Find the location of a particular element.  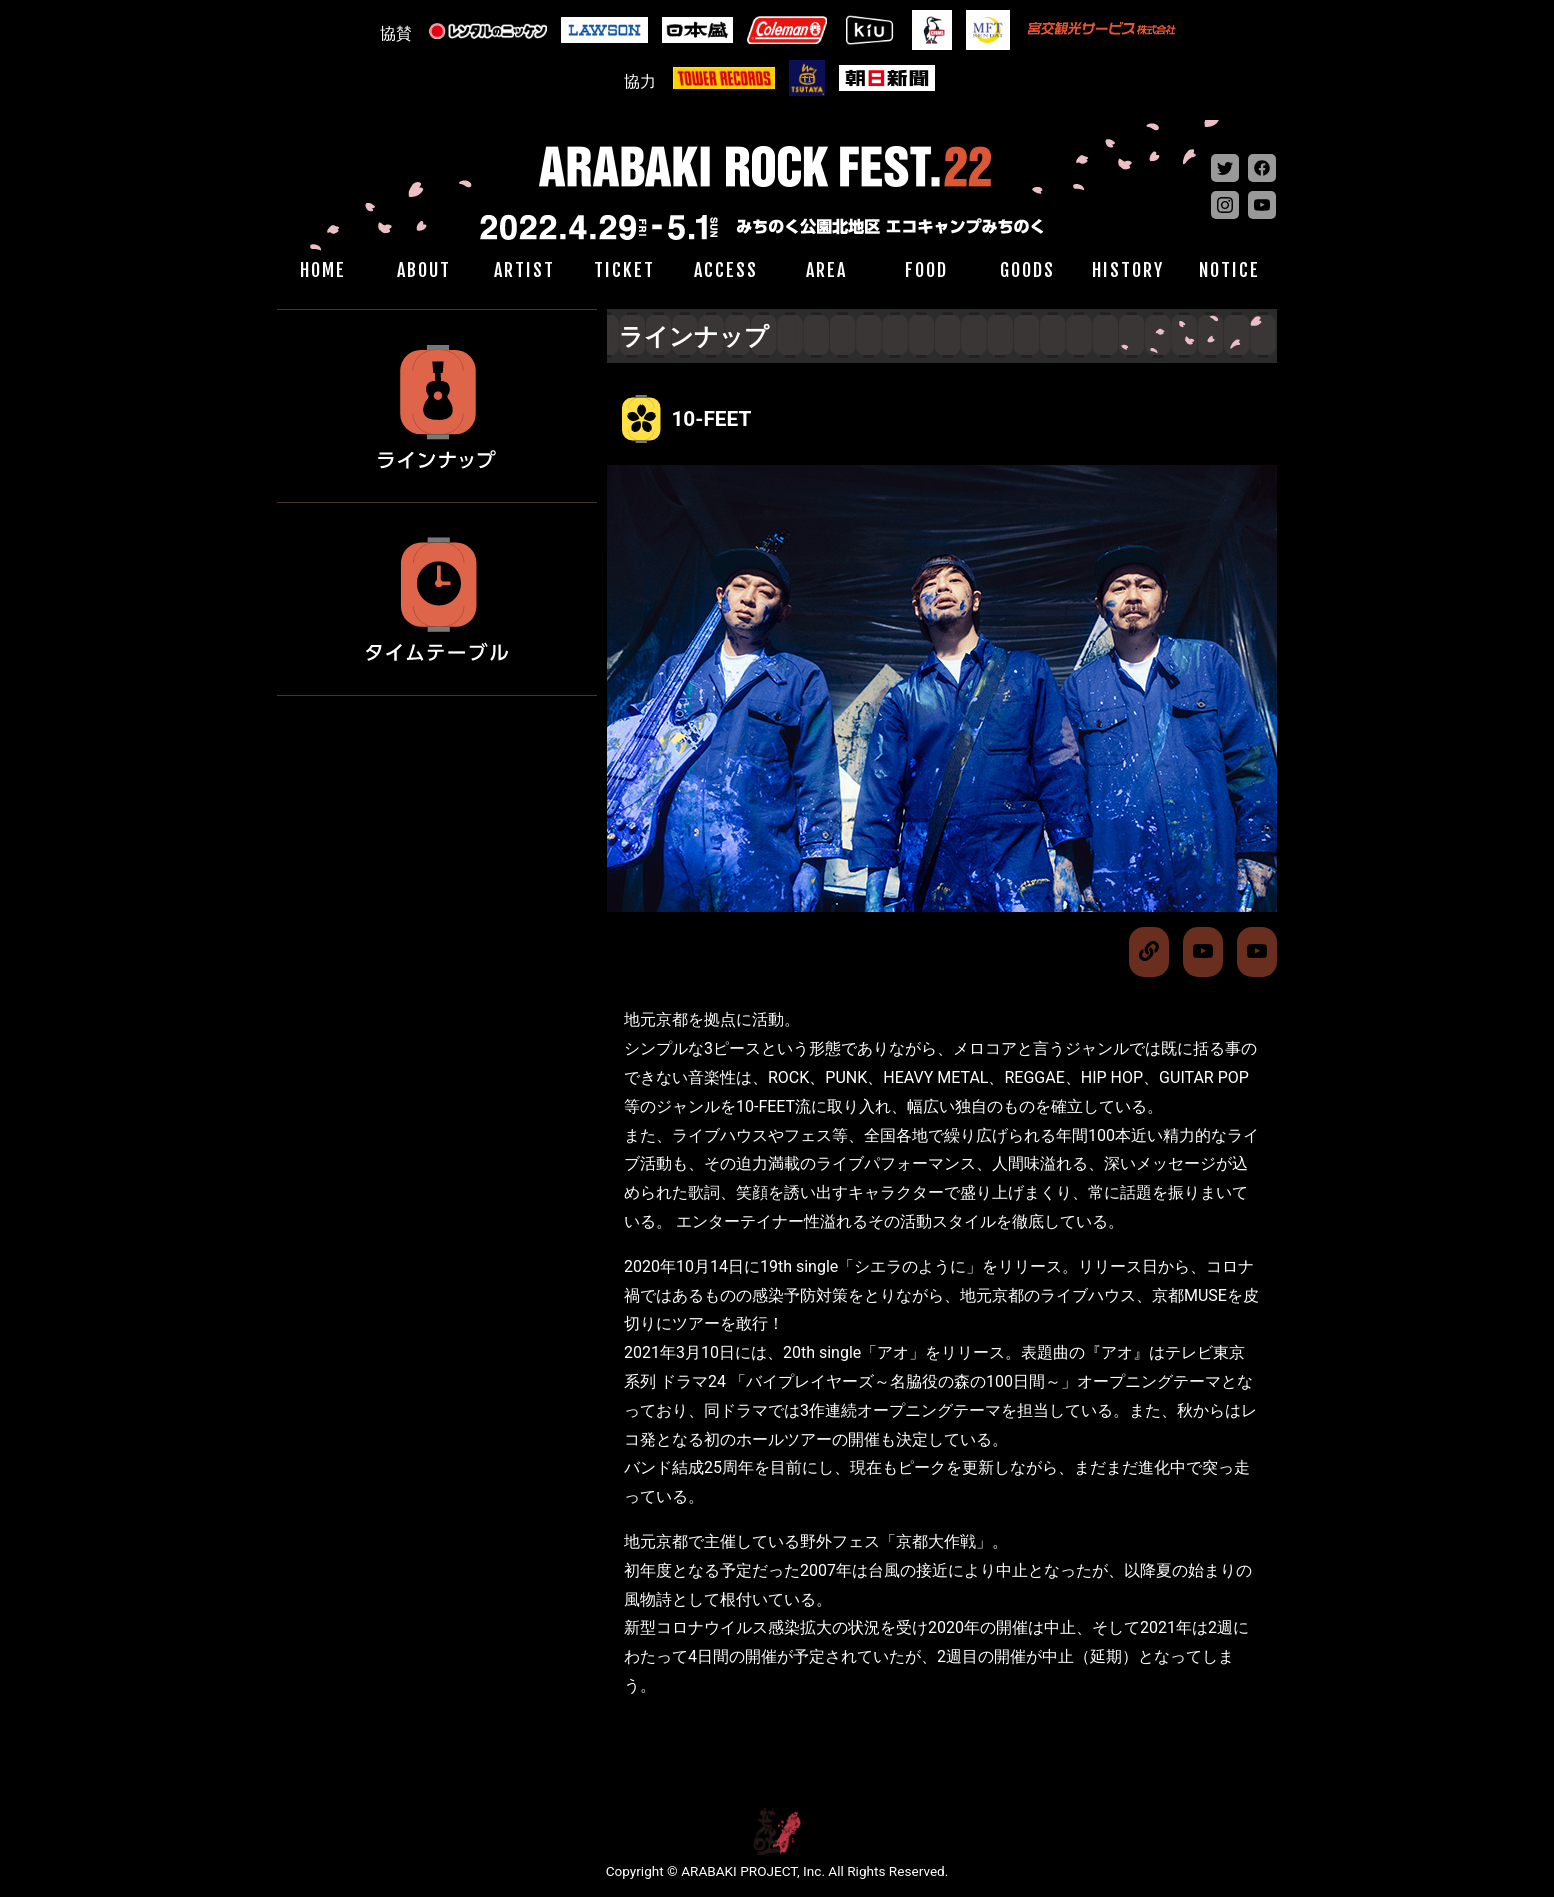

HOME is located at coordinates (323, 270).